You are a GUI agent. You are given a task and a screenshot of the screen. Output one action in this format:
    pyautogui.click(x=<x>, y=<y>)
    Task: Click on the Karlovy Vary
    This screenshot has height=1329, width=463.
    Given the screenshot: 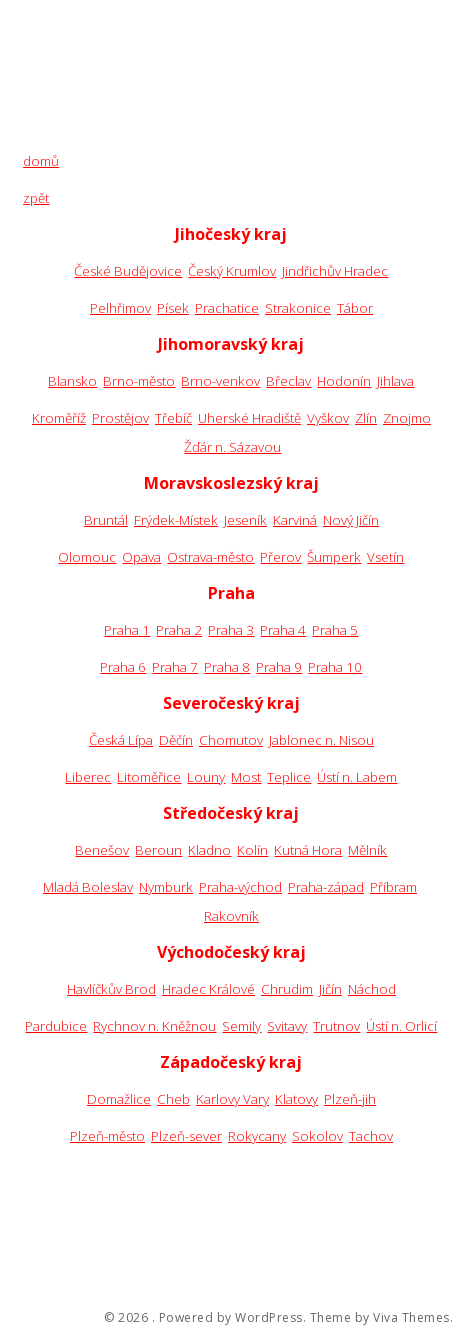 What is the action you would take?
    pyautogui.click(x=232, y=1099)
    